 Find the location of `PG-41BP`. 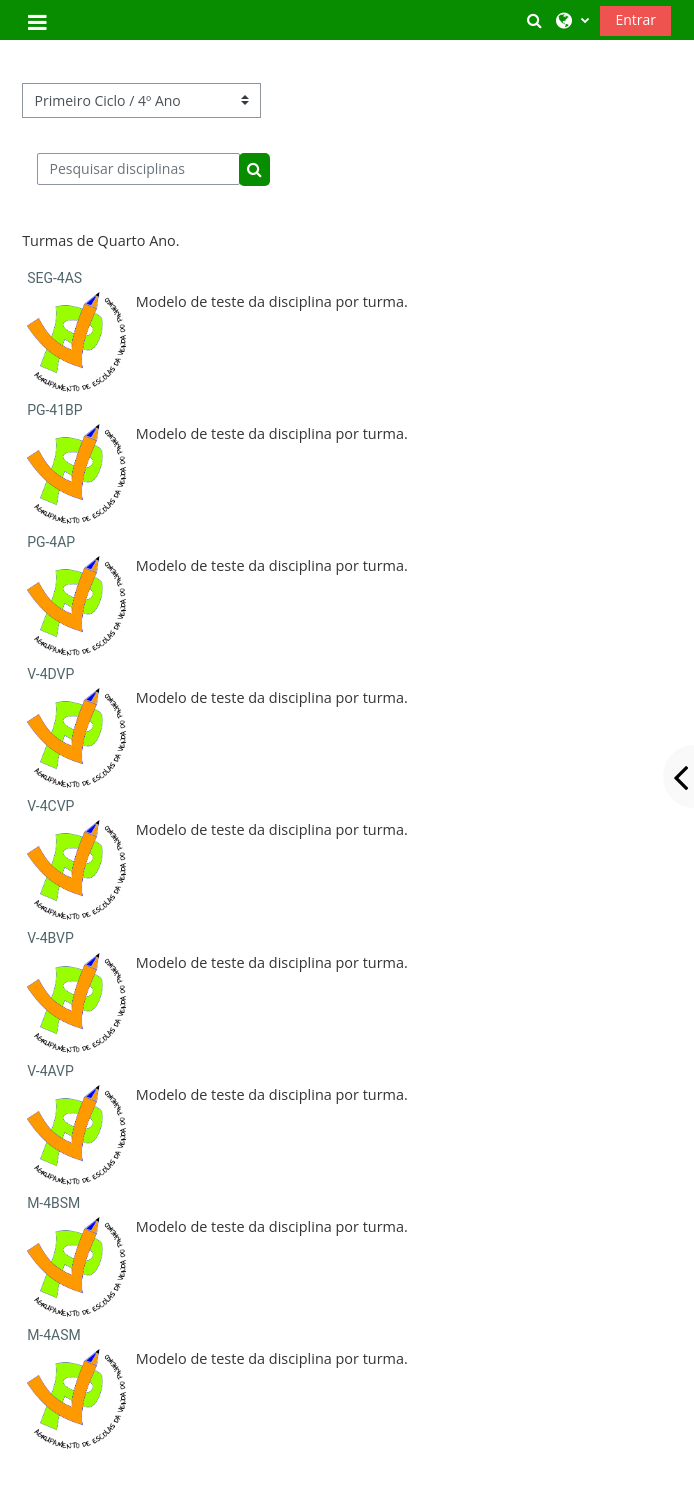

PG-41BP is located at coordinates (55, 410).